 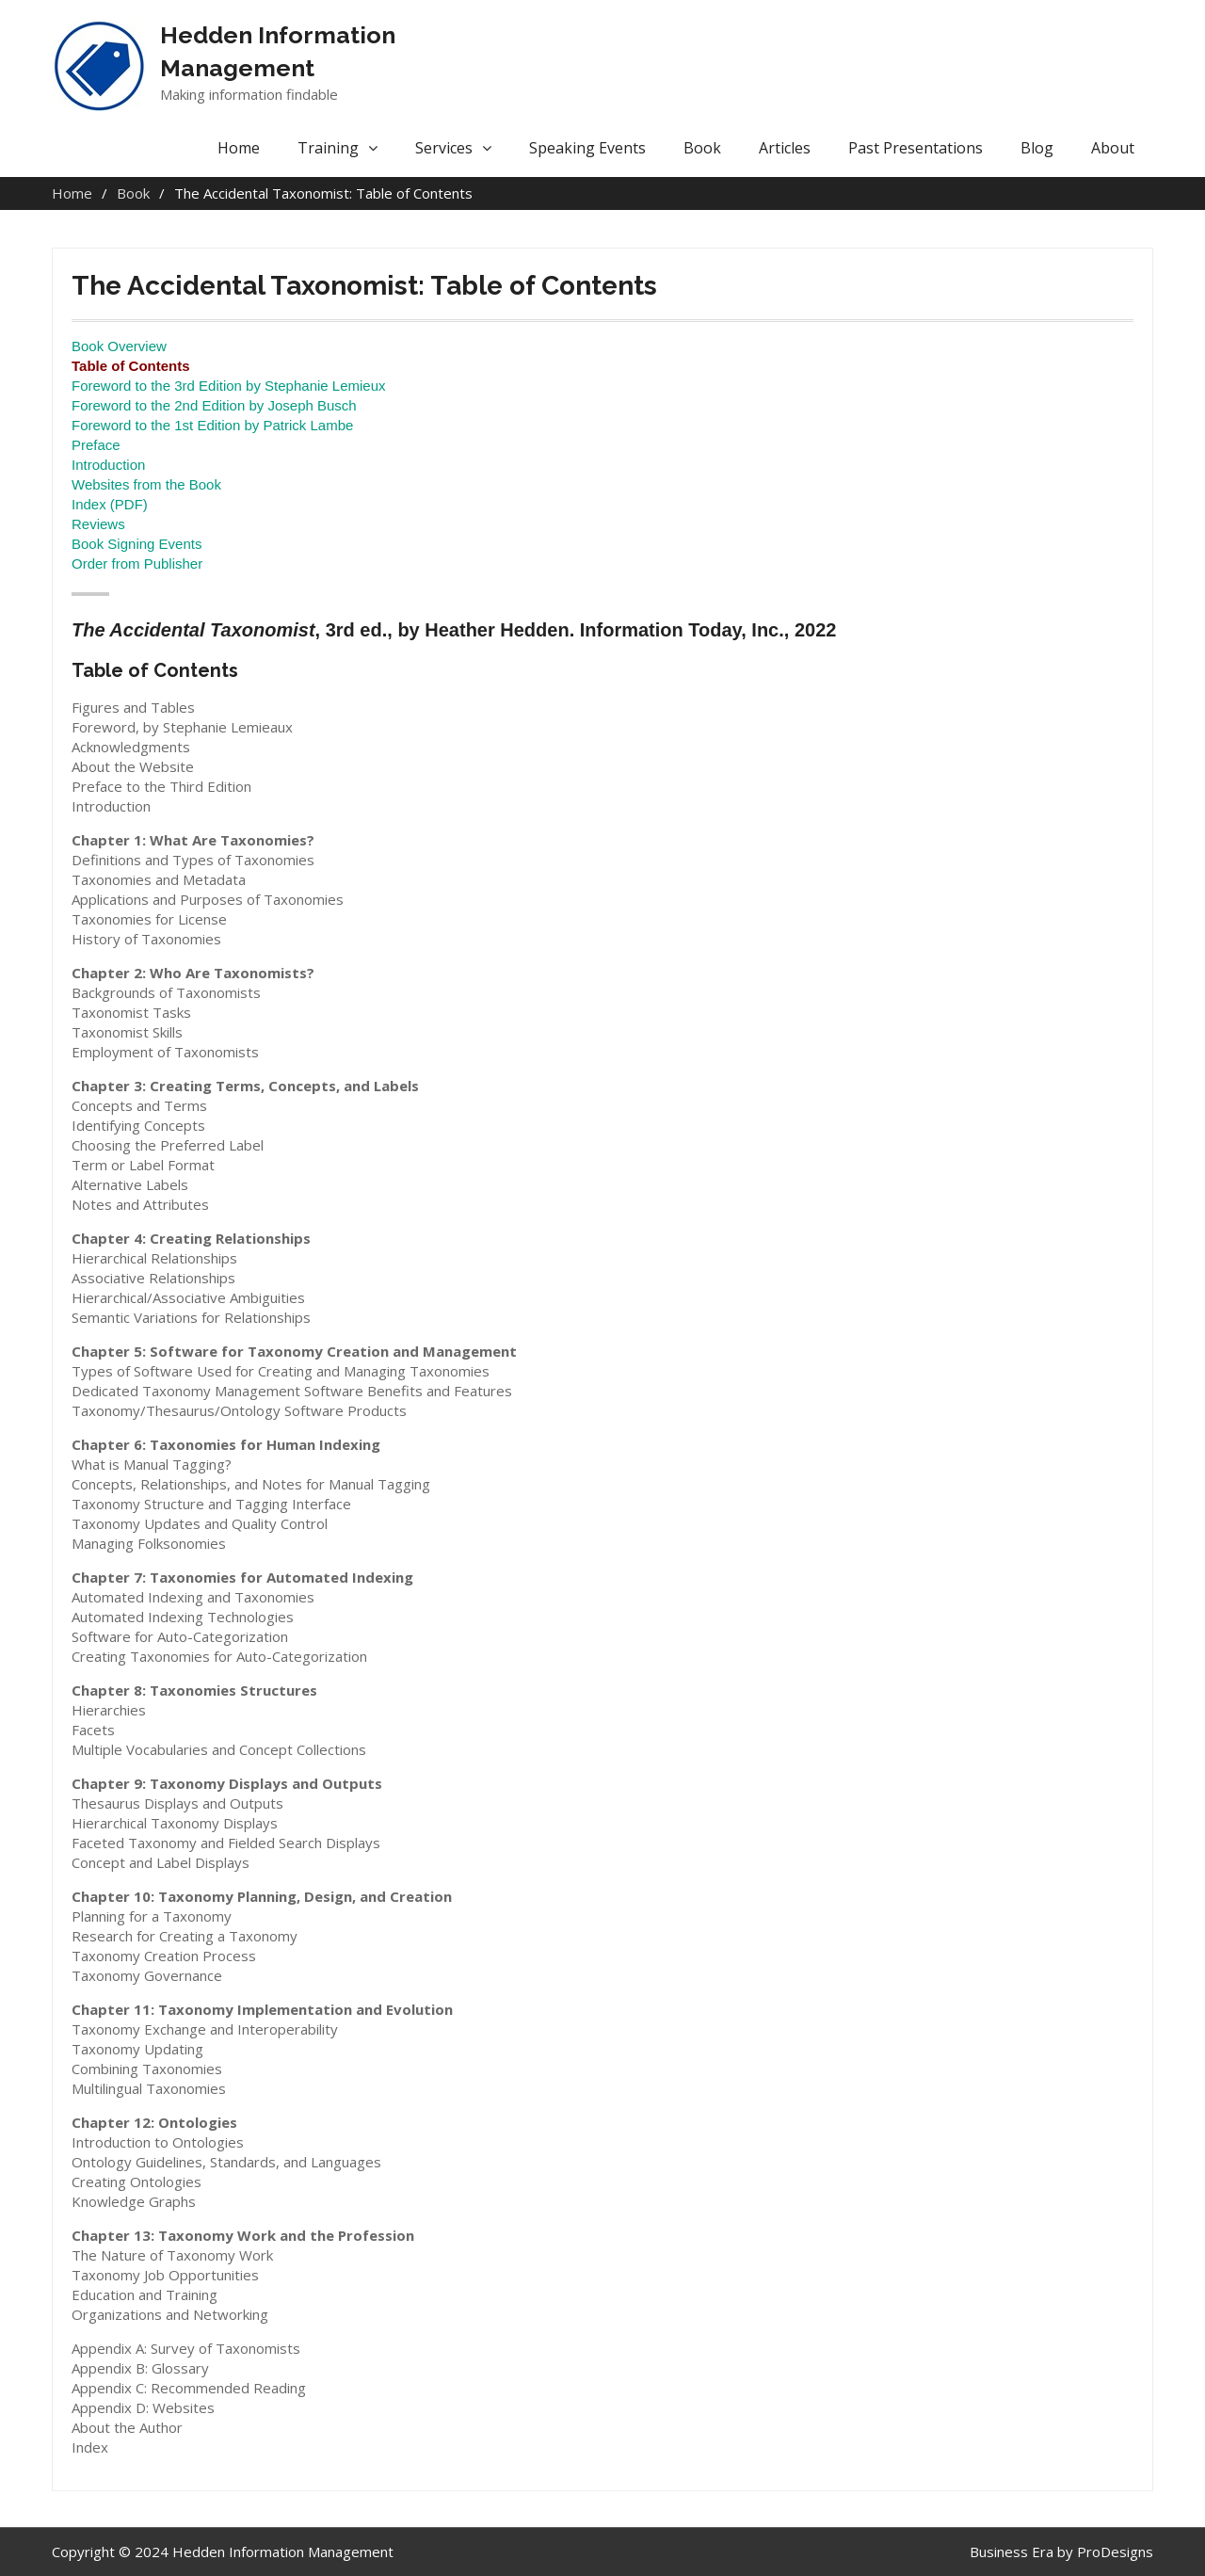 What do you see at coordinates (587, 147) in the screenshot?
I see `Speaking Events` at bounding box center [587, 147].